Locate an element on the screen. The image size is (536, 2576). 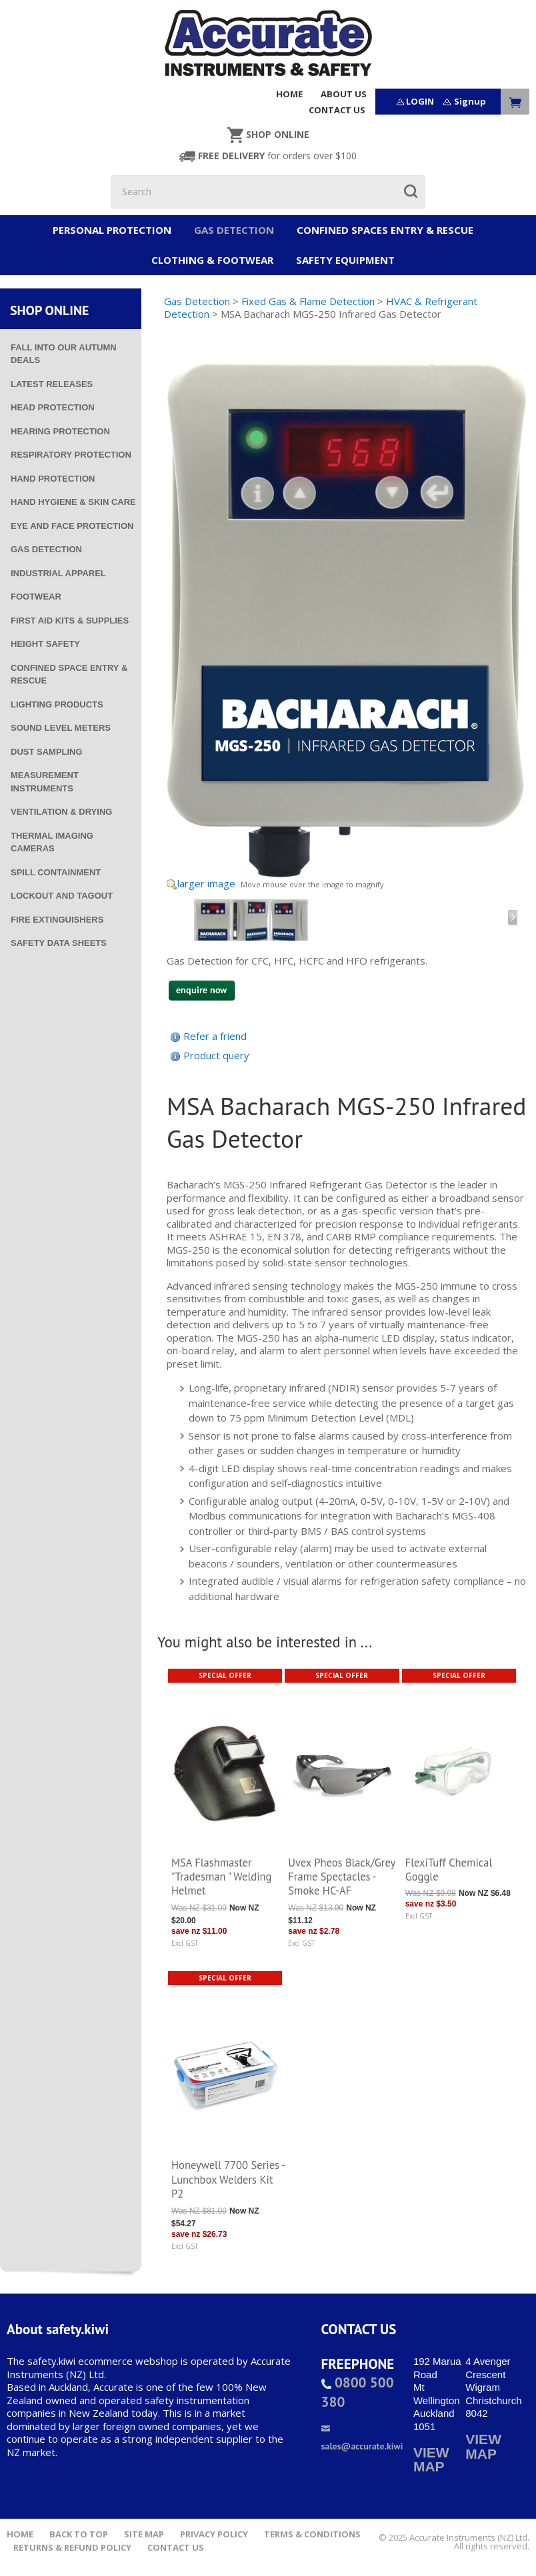
Confined Space Entry & Rescue is located at coordinates (69, 674).